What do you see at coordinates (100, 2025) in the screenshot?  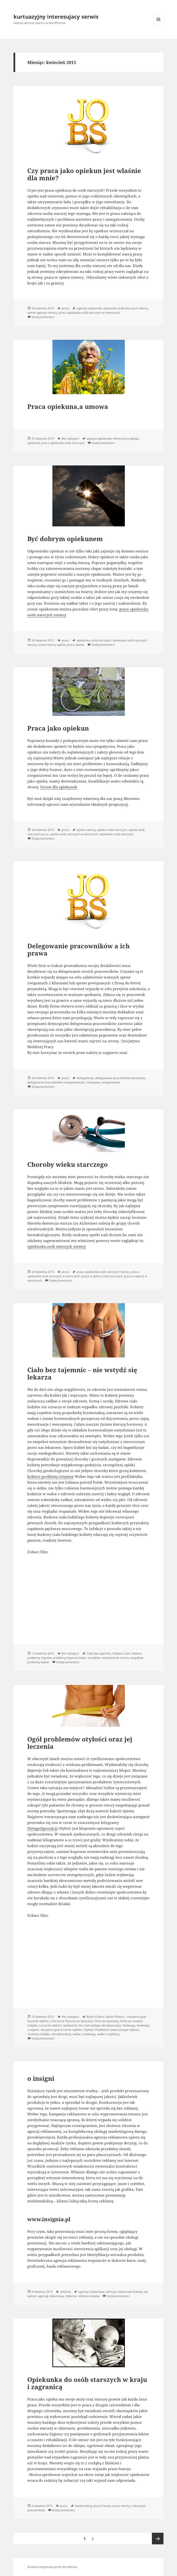 I see `Na czym polega vibroliposukcja` at bounding box center [100, 2025].